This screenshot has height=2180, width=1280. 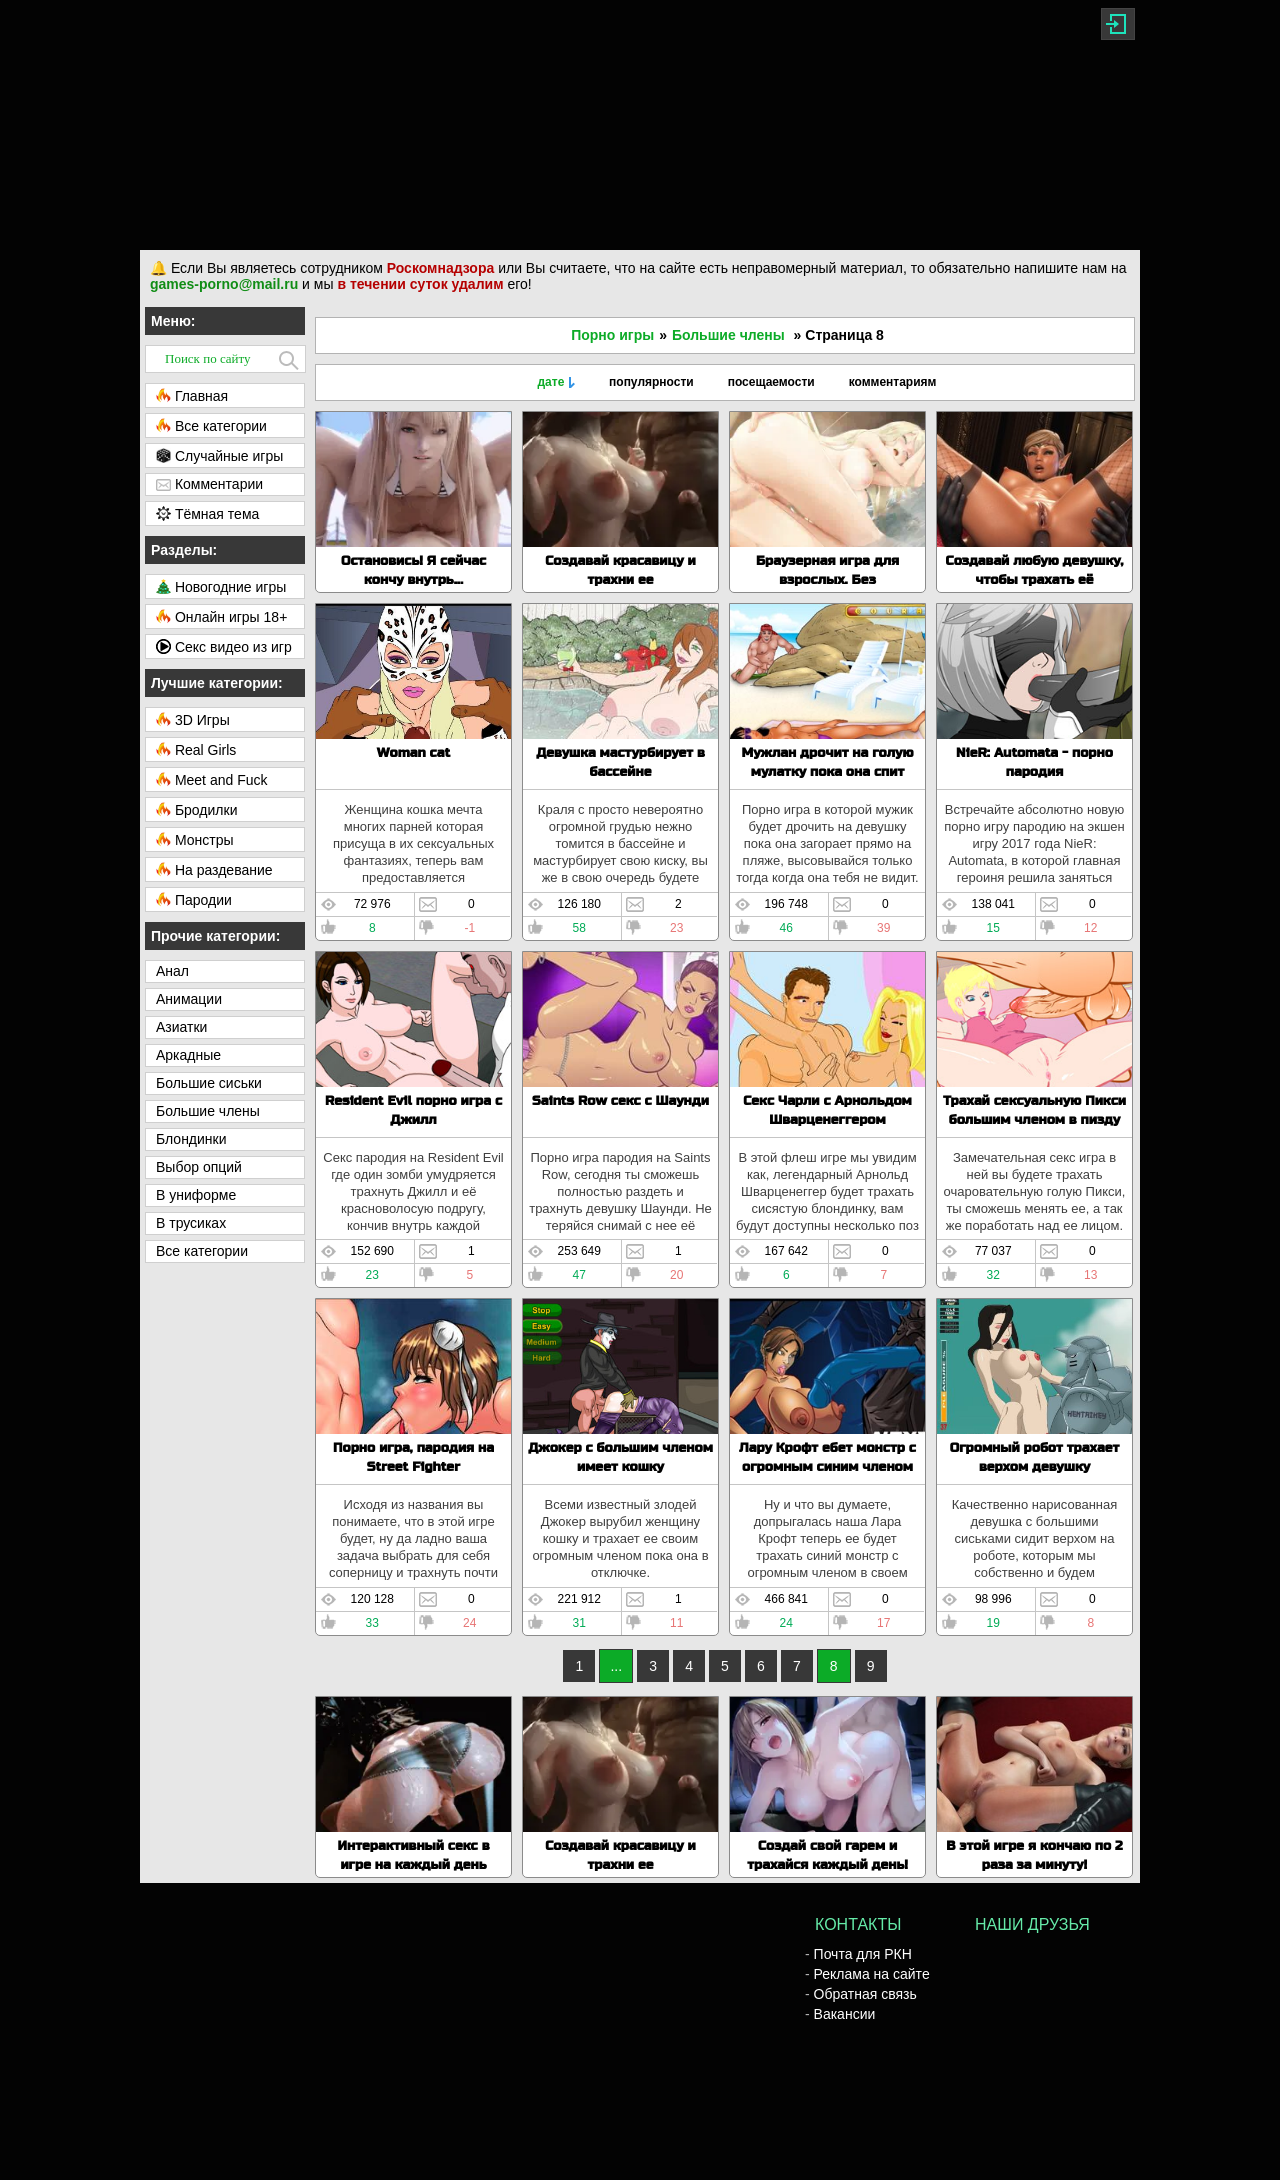 What do you see at coordinates (893, 382) in the screenshot?
I see `комментариям` at bounding box center [893, 382].